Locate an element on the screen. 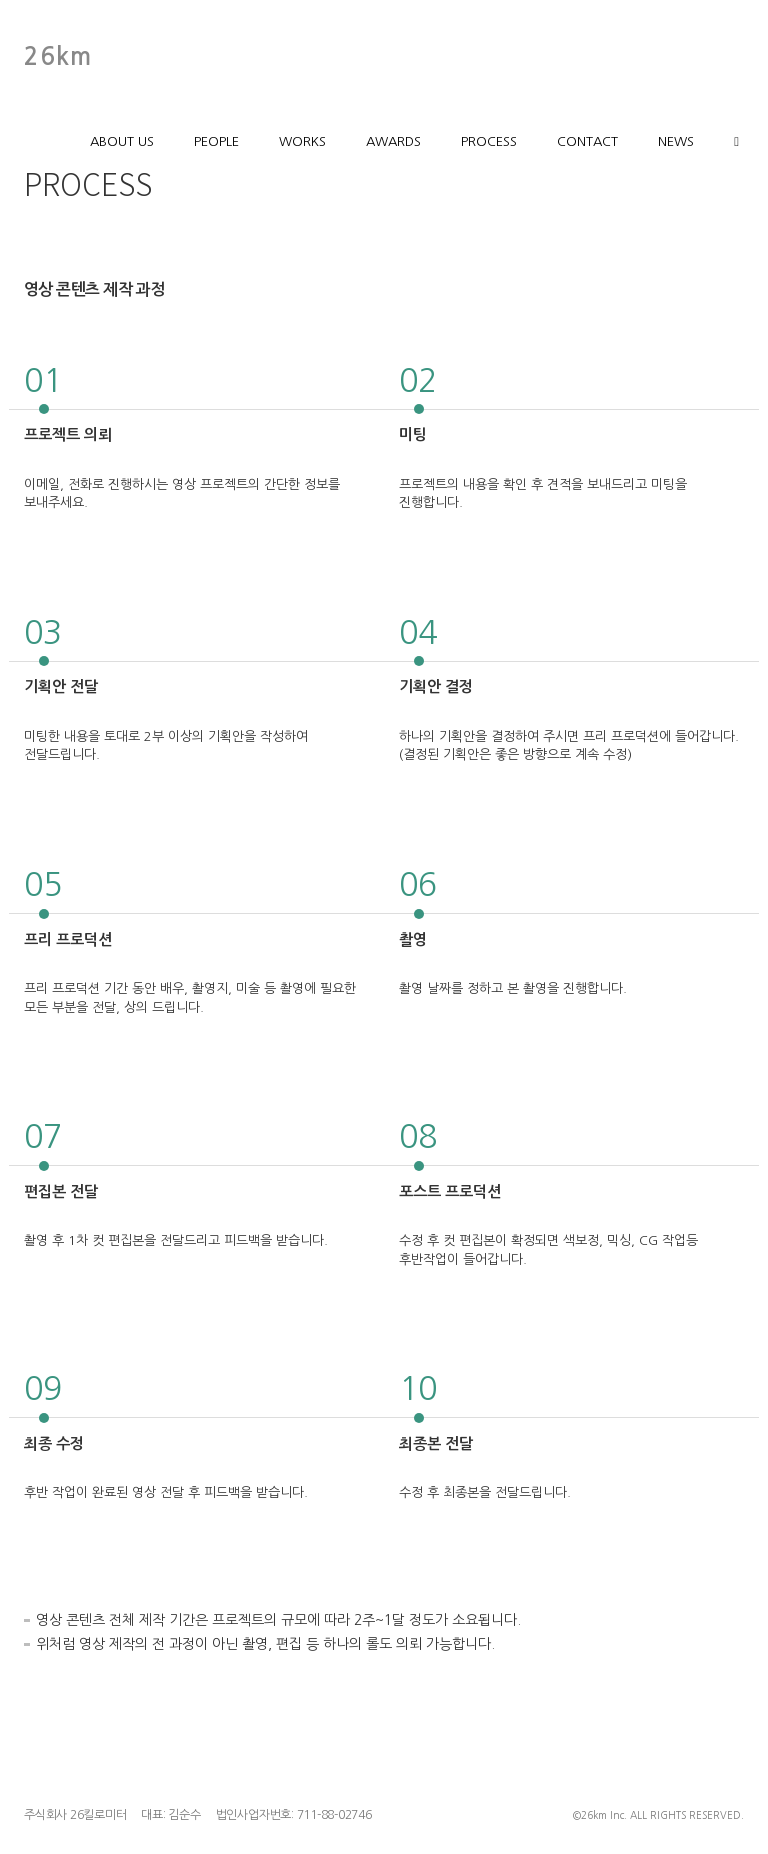 The height and width of the screenshot is (1854, 768). WORKS is located at coordinates (302, 141).